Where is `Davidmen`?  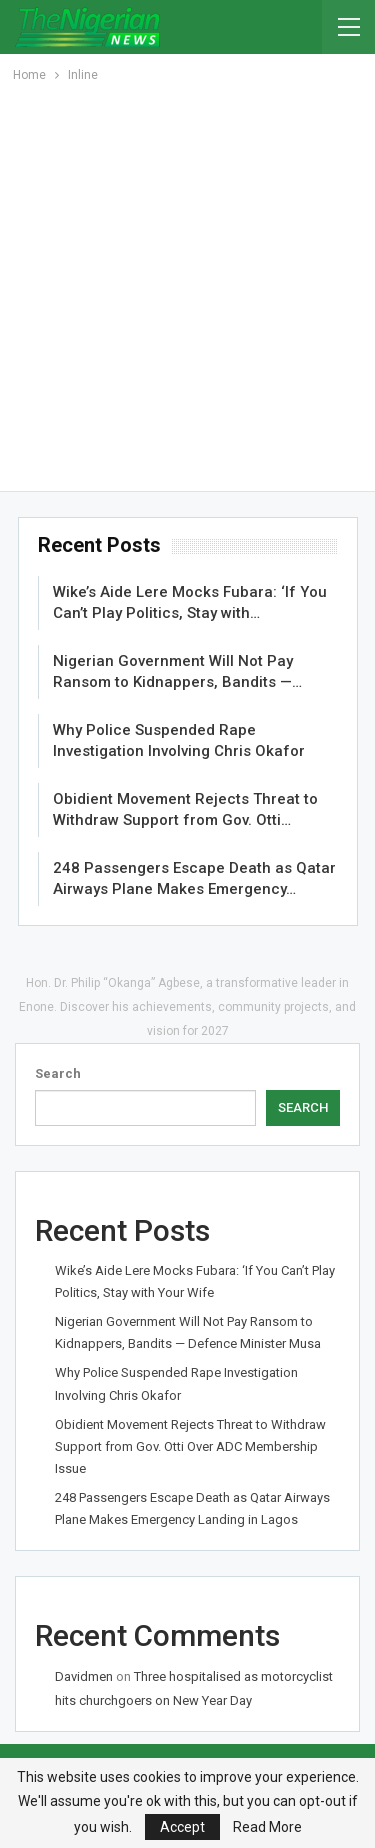
Davidmen is located at coordinates (84, 1676).